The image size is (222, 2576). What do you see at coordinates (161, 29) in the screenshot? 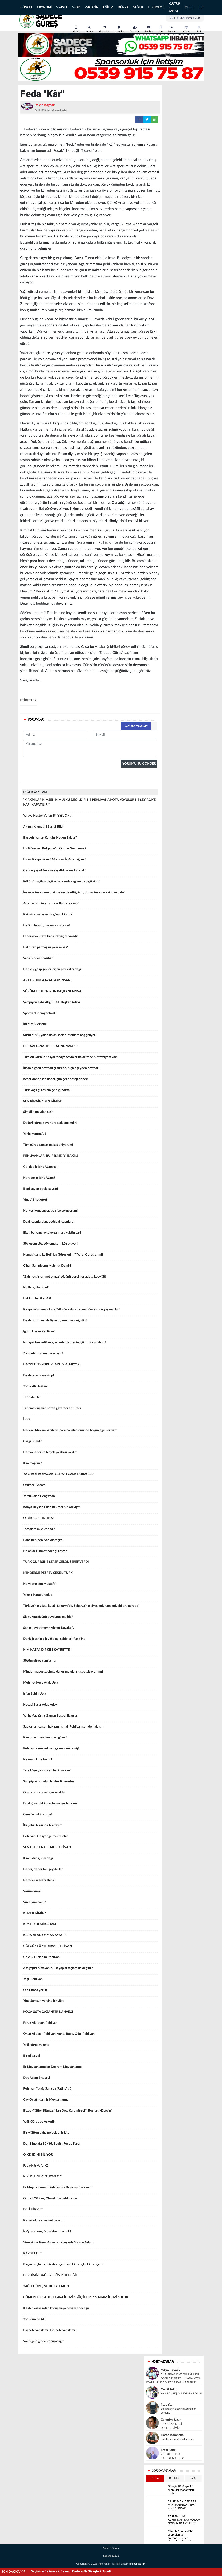
I see `İlan` at bounding box center [161, 29].